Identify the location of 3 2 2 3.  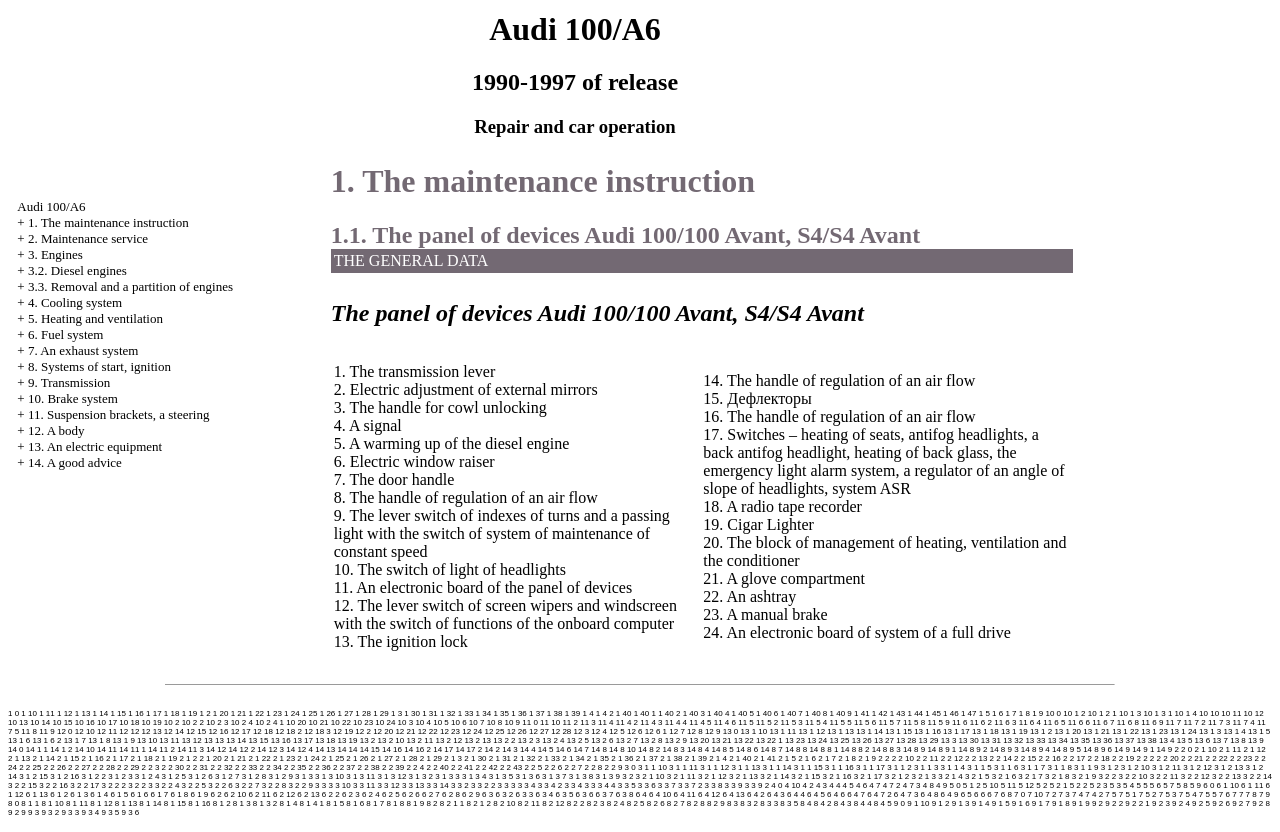
(140, 785).